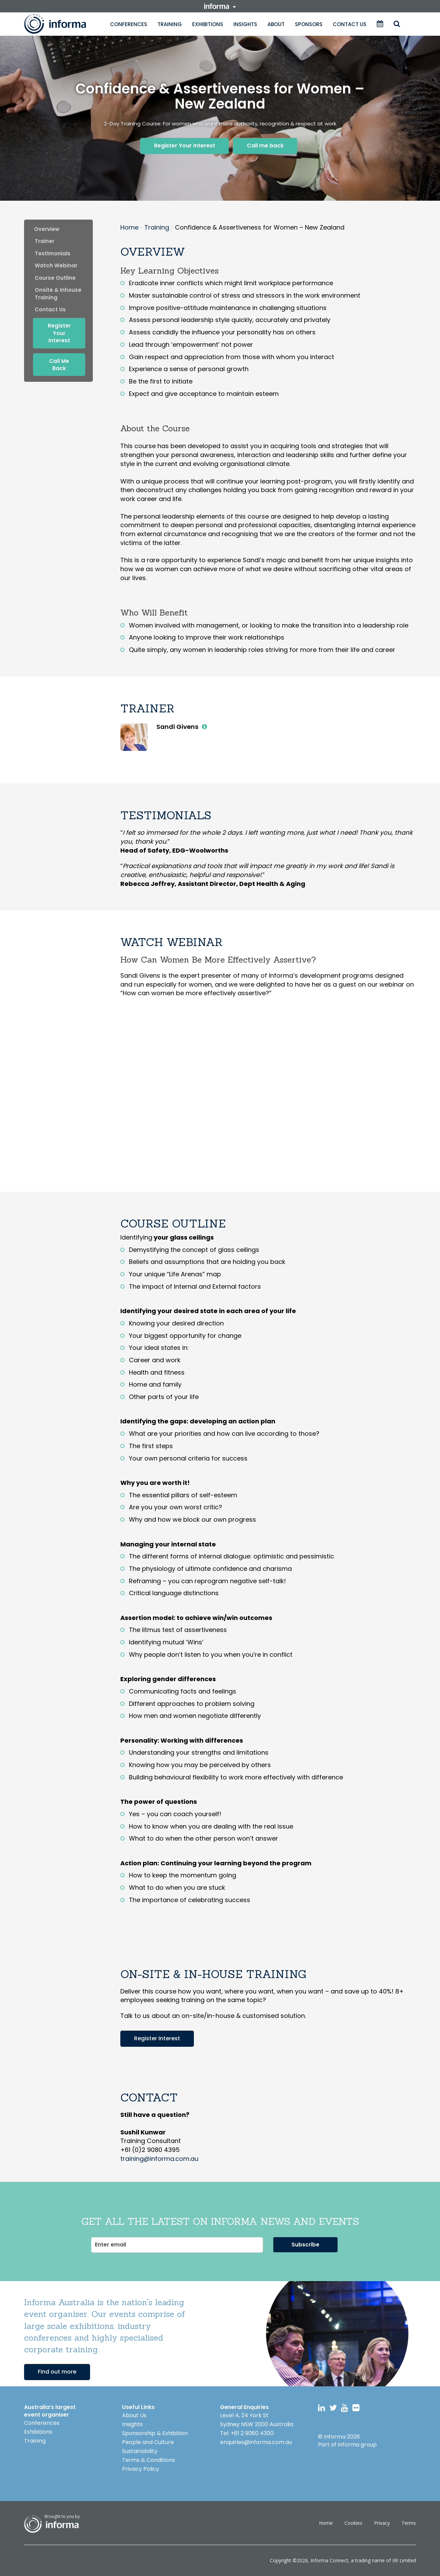 Image resolution: width=440 pixels, height=2576 pixels. What do you see at coordinates (148, 2442) in the screenshot?
I see `People and Culture` at bounding box center [148, 2442].